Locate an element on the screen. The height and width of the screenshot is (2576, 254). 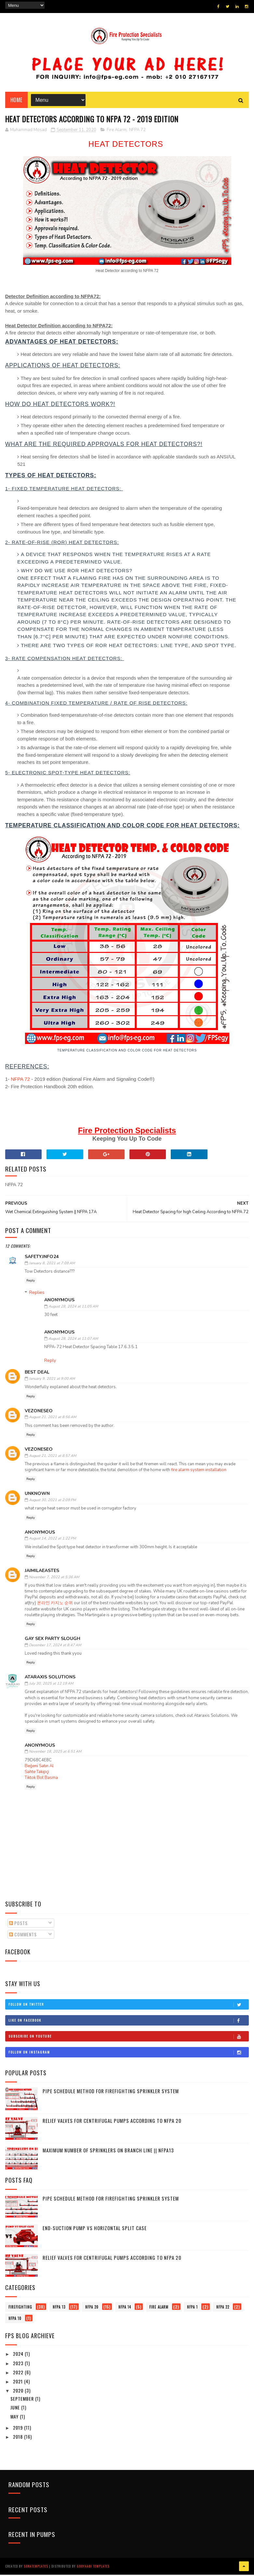
2022 is located at coordinates (19, 2374).